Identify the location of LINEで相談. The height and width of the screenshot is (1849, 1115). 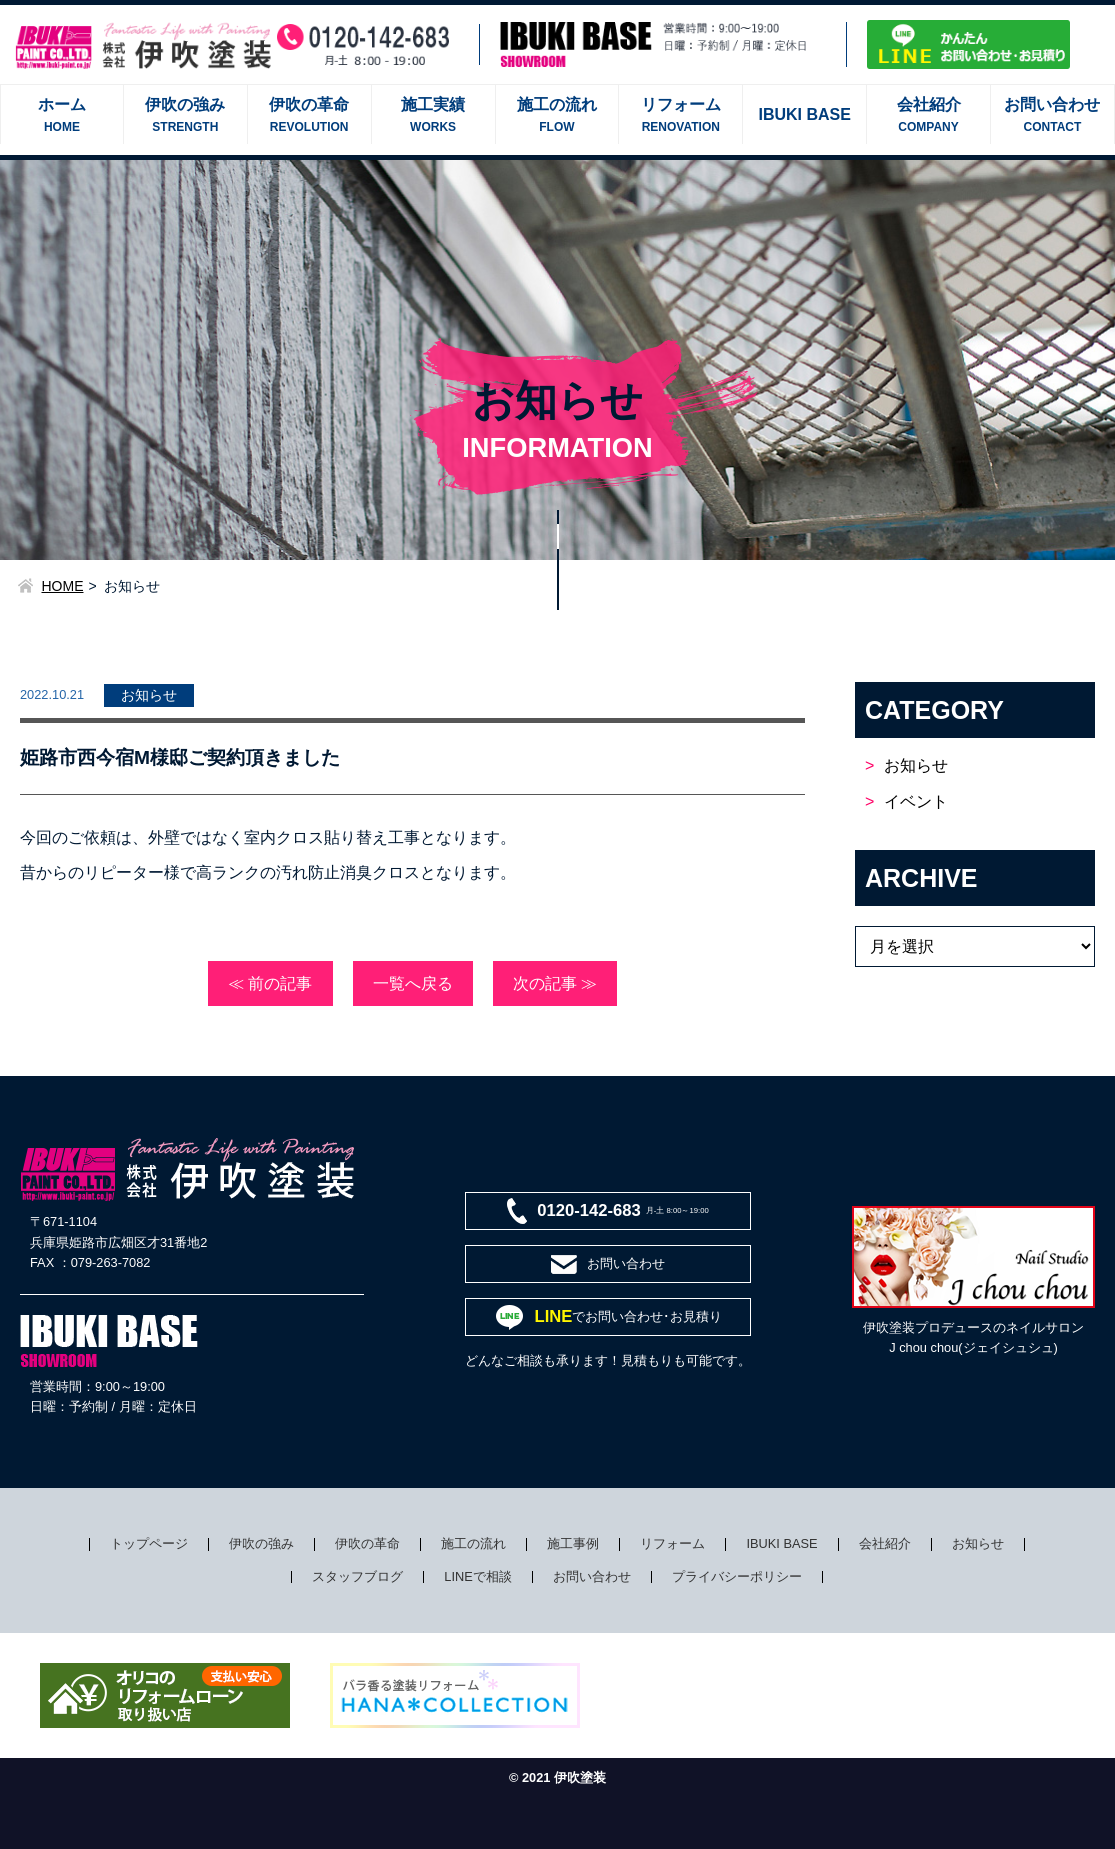
(477, 1576).